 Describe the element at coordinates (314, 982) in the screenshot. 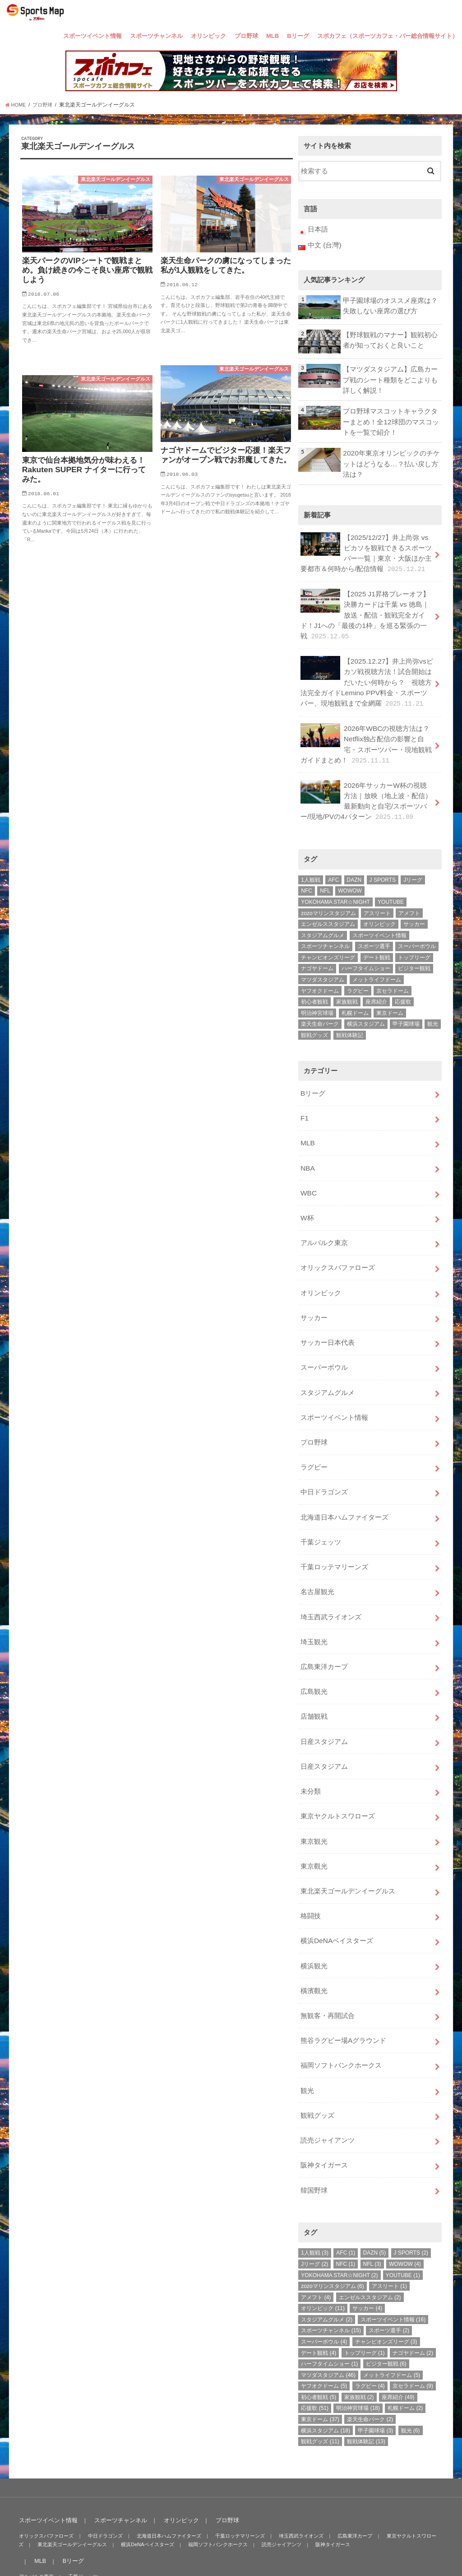

I see `初心者観戦 [初心者観戦 (5個の項目)]` at that location.